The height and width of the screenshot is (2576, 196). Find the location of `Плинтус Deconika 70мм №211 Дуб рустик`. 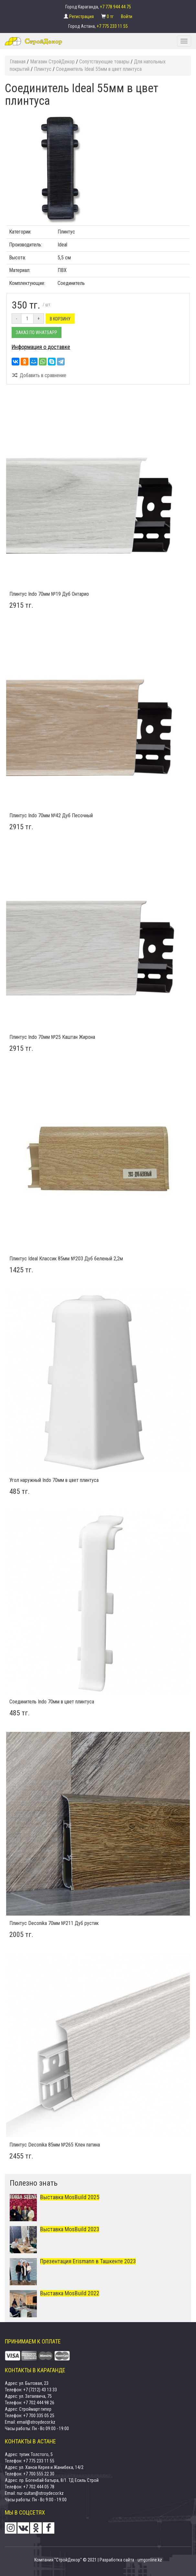

Плинтус Deconika 70мм №211 Дуб рустик is located at coordinates (54, 1923).